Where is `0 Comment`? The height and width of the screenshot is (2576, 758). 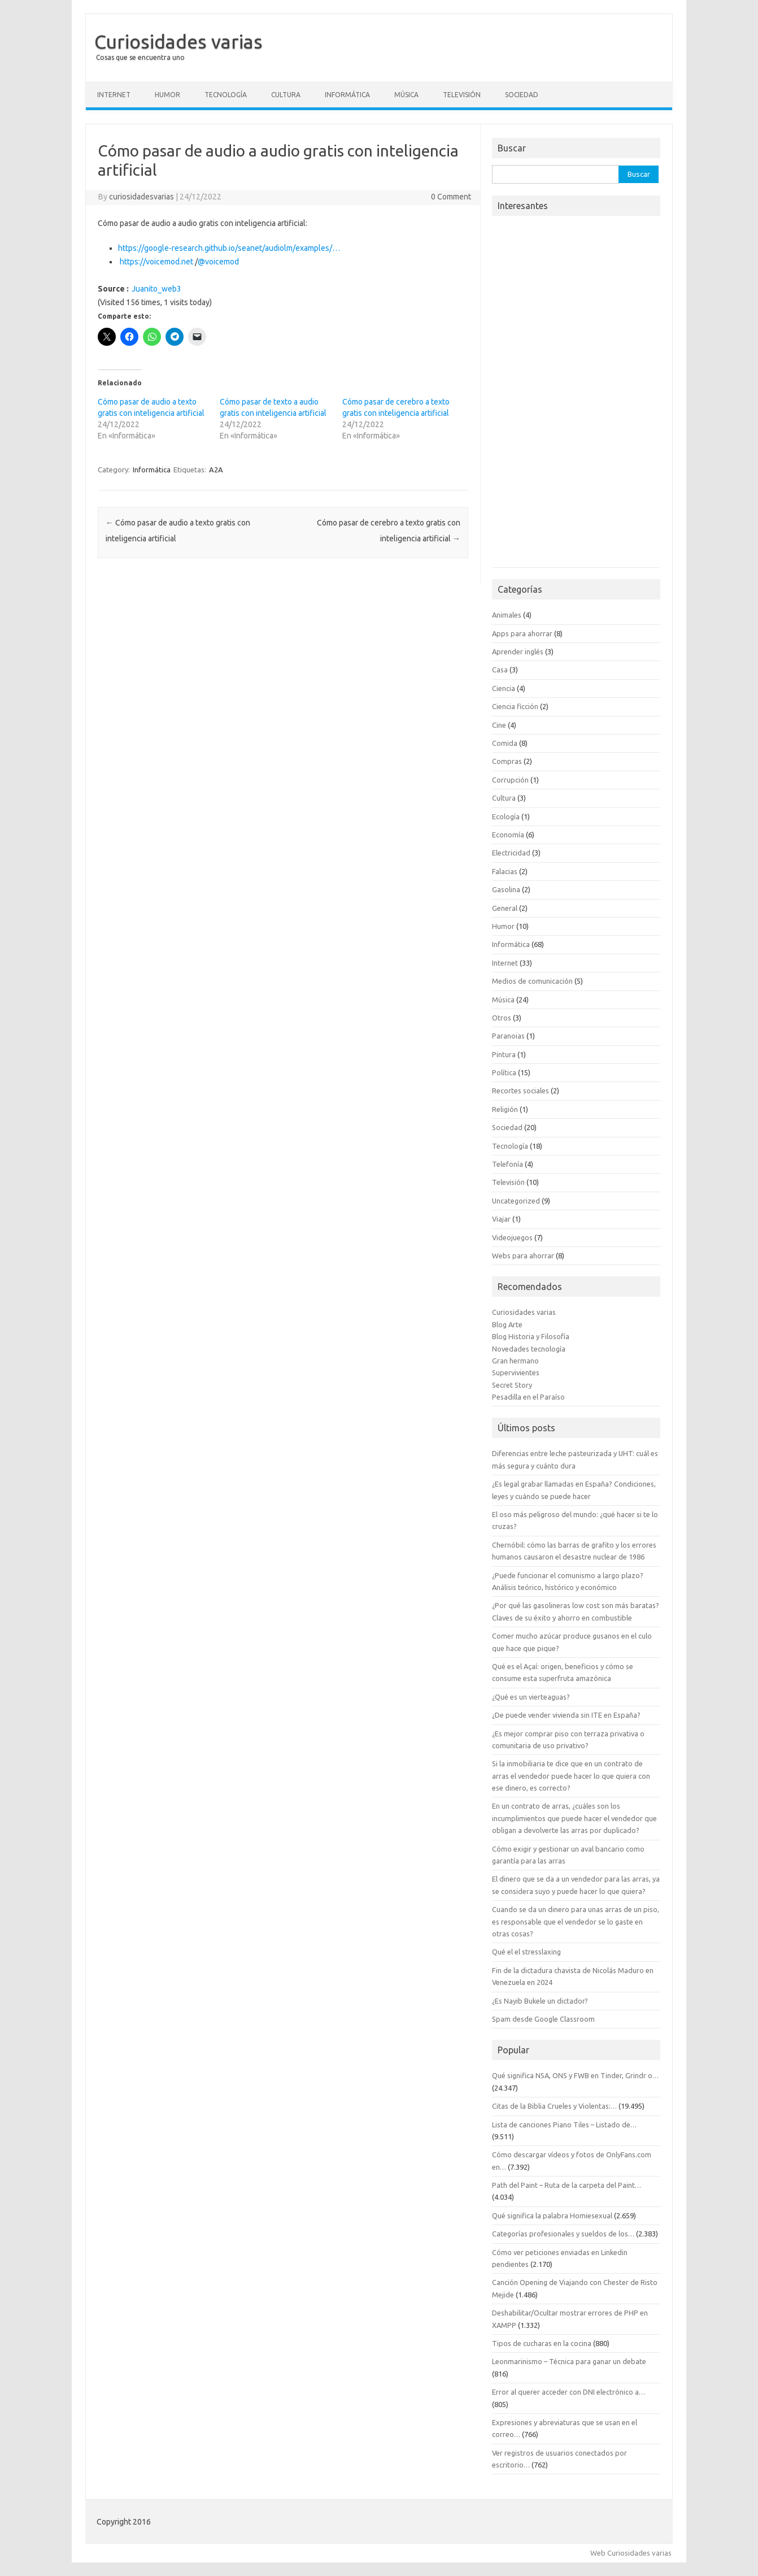
0 Comment is located at coordinates (451, 196).